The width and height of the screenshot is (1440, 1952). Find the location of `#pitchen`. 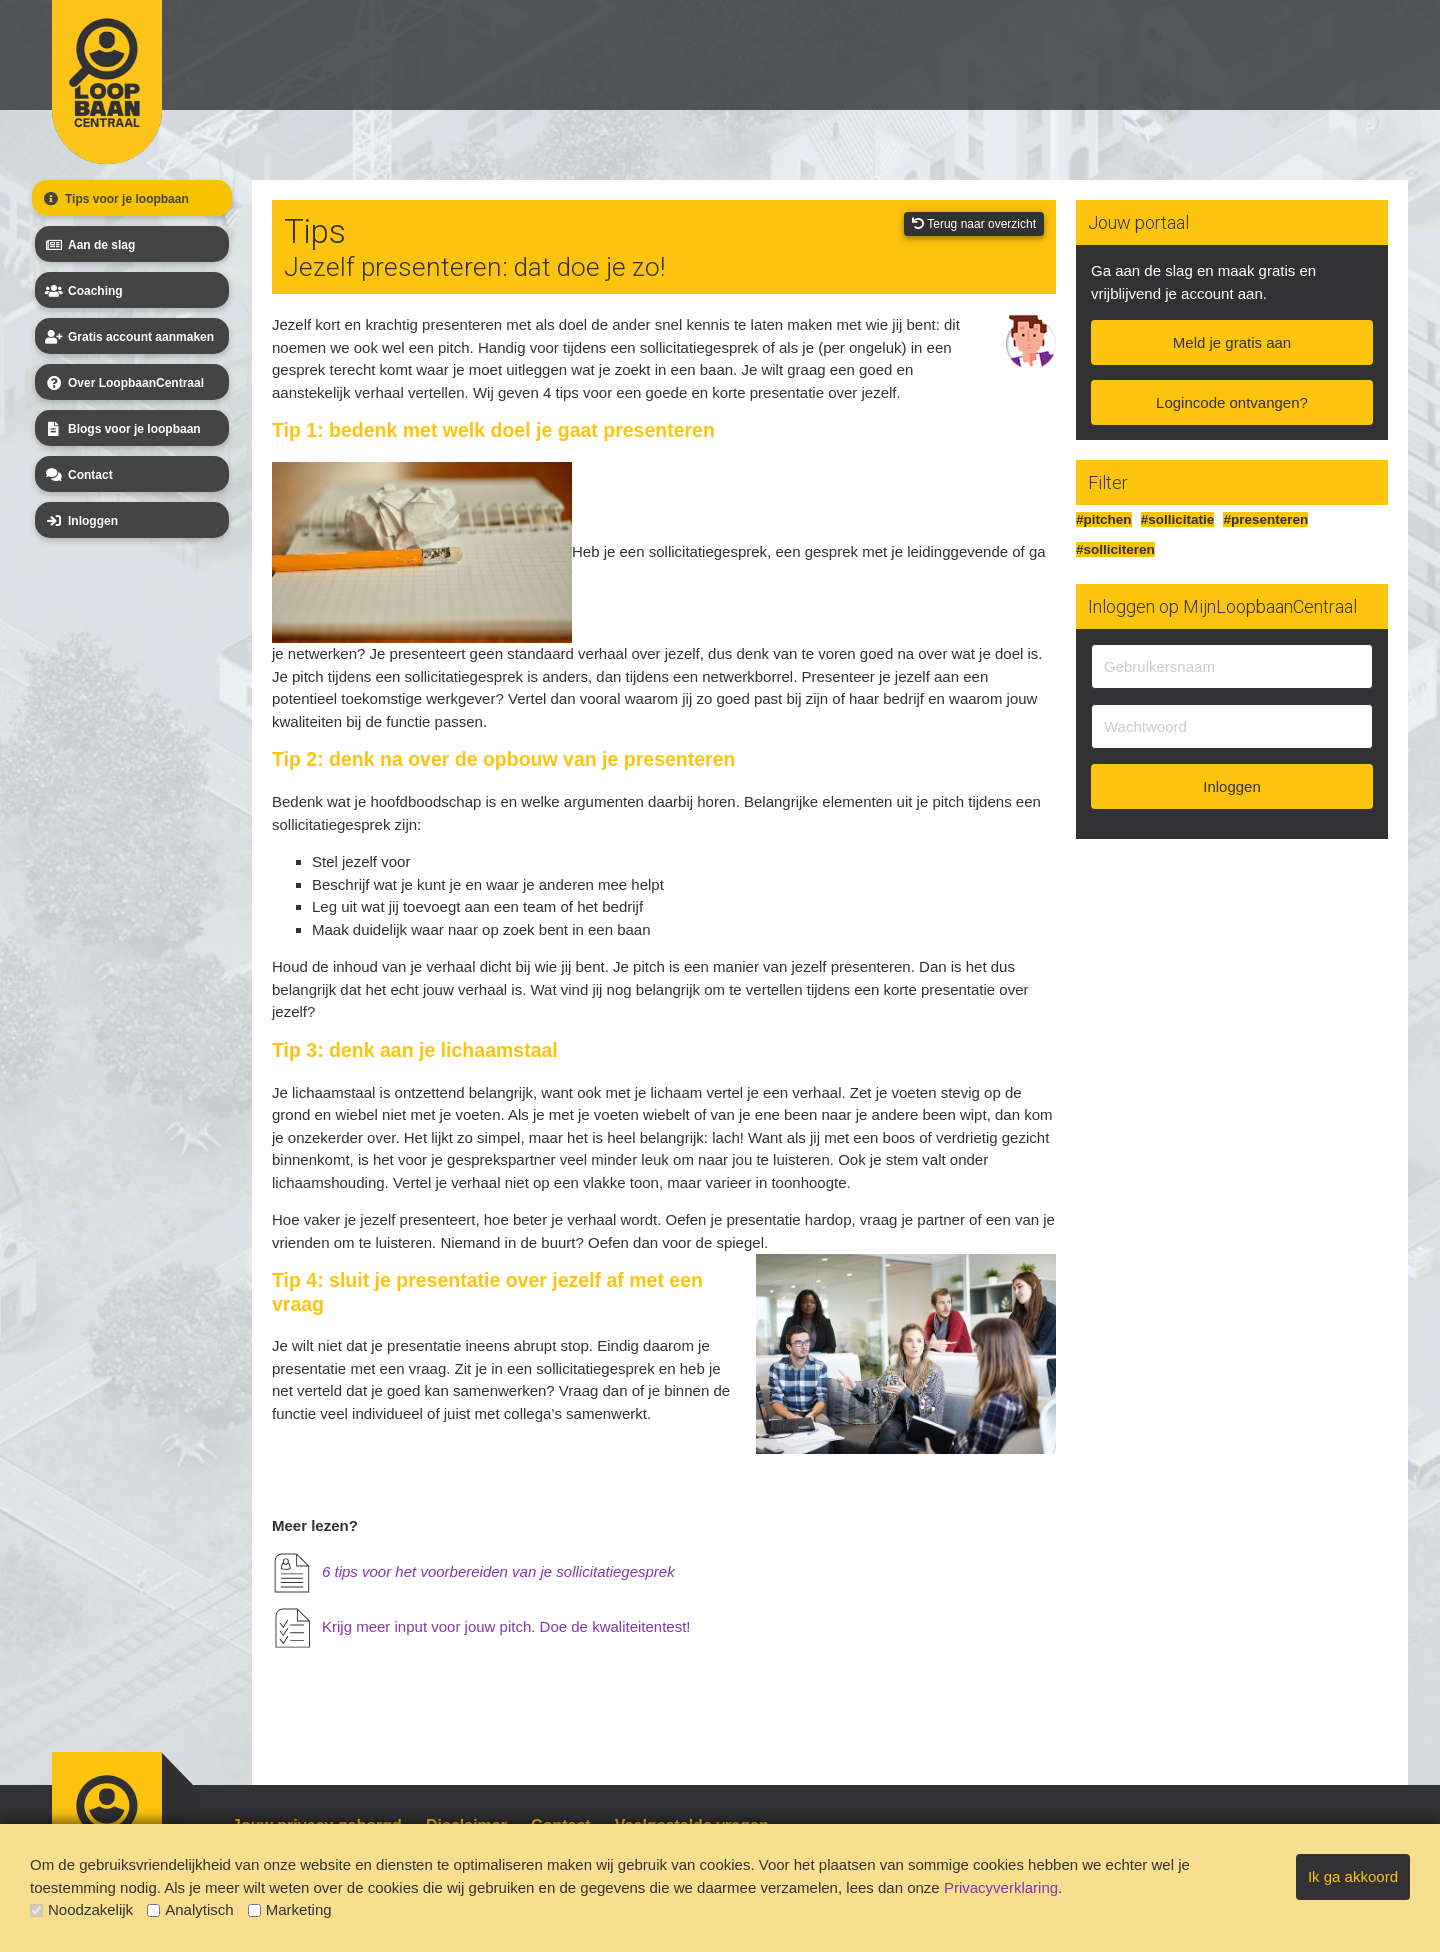

#pitchen is located at coordinates (1104, 519).